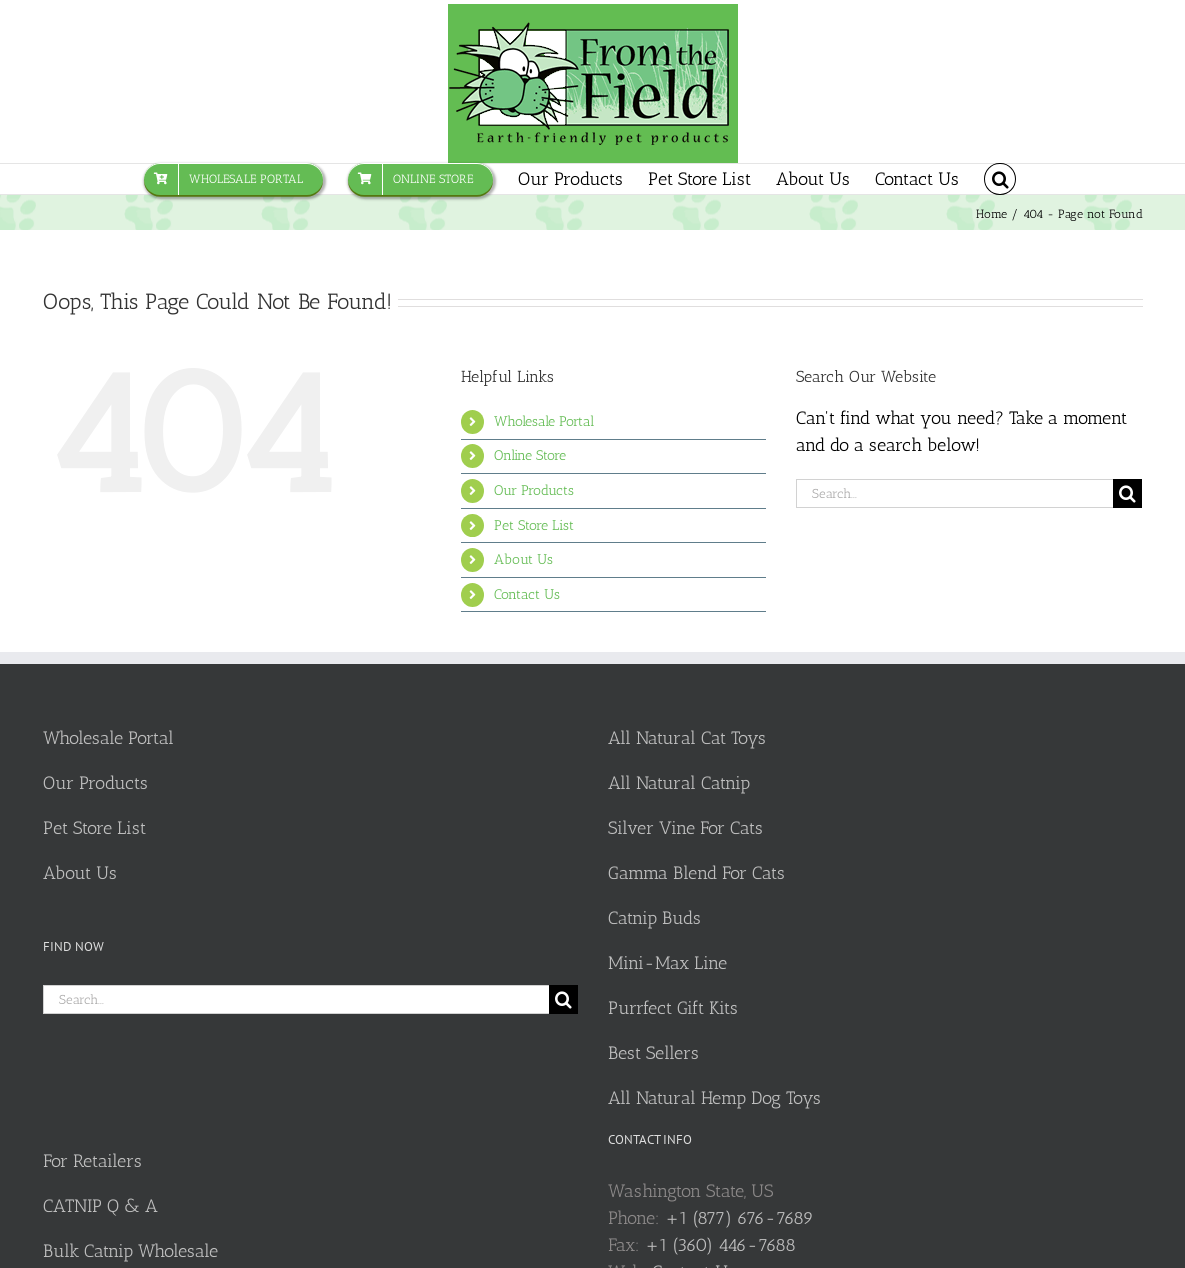 The width and height of the screenshot is (1185, 1268). I want to click on [Search], so click(1127, 493).